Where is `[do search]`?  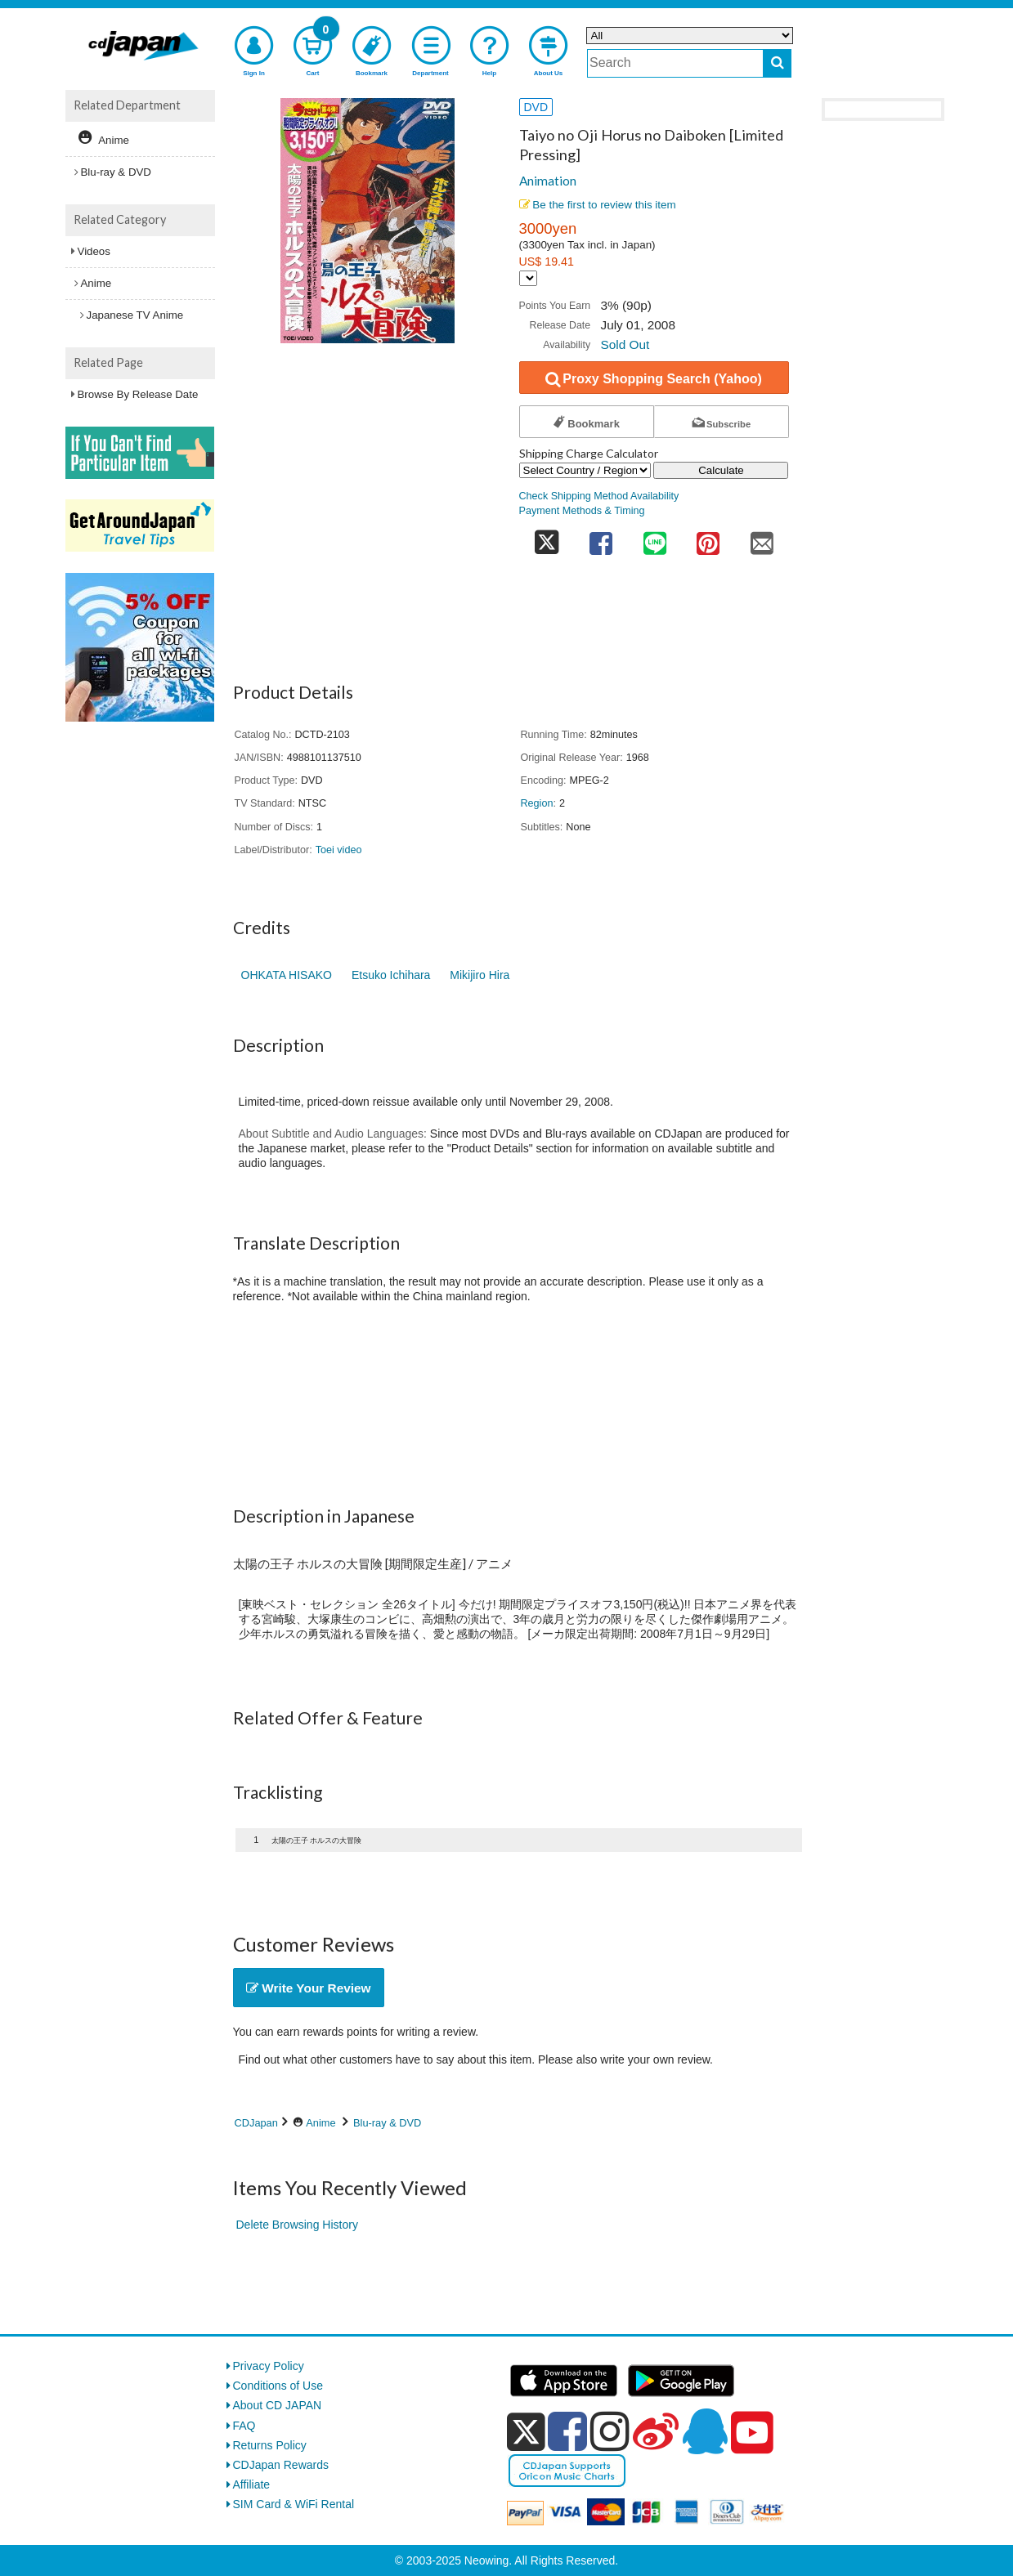 [do search] is located at coordinates (777, 63).